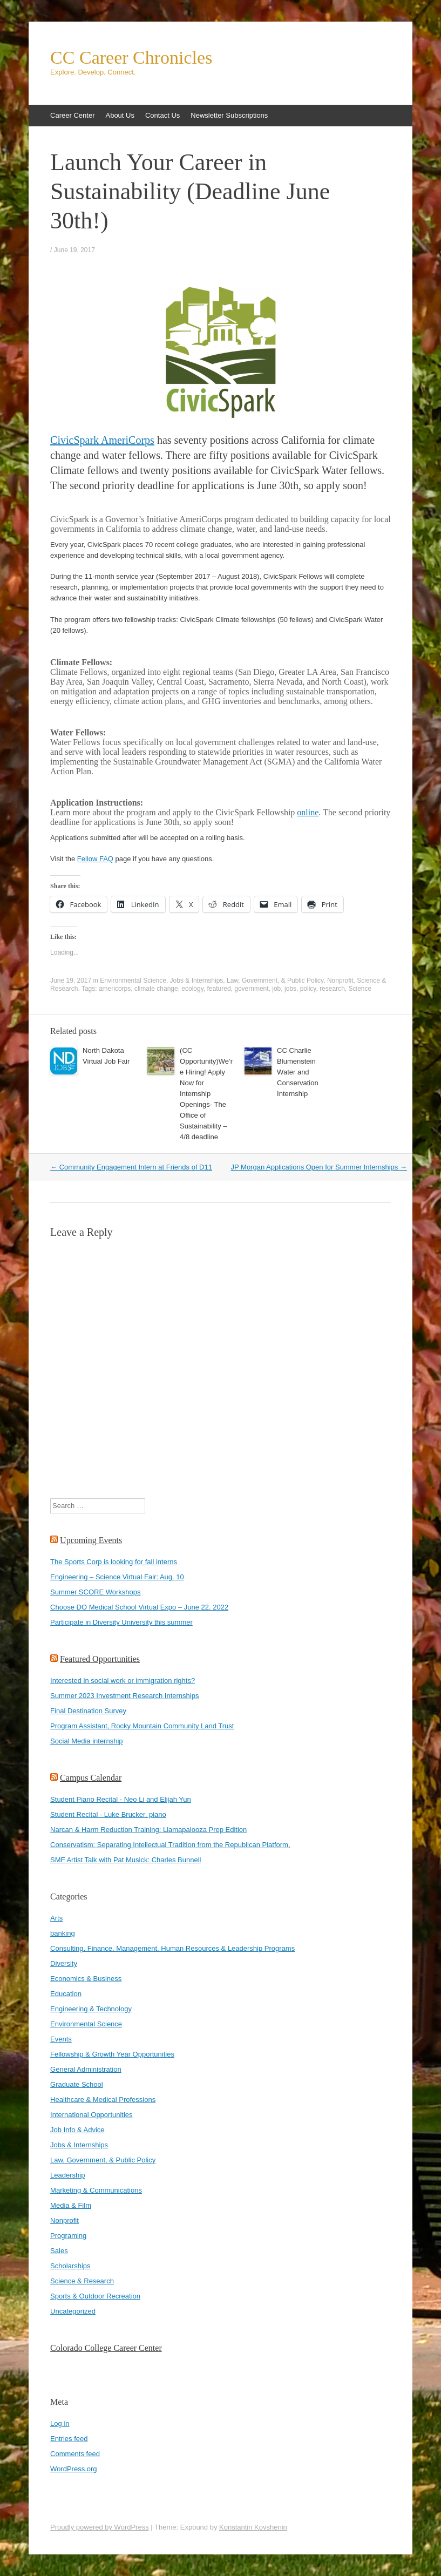  What do you see at coordinates (170, 1845) in the screenshot?
I see `Conservatism: Separating Intellectual Tradition from the Republican Platform,` at bounding box center [170, 1845].